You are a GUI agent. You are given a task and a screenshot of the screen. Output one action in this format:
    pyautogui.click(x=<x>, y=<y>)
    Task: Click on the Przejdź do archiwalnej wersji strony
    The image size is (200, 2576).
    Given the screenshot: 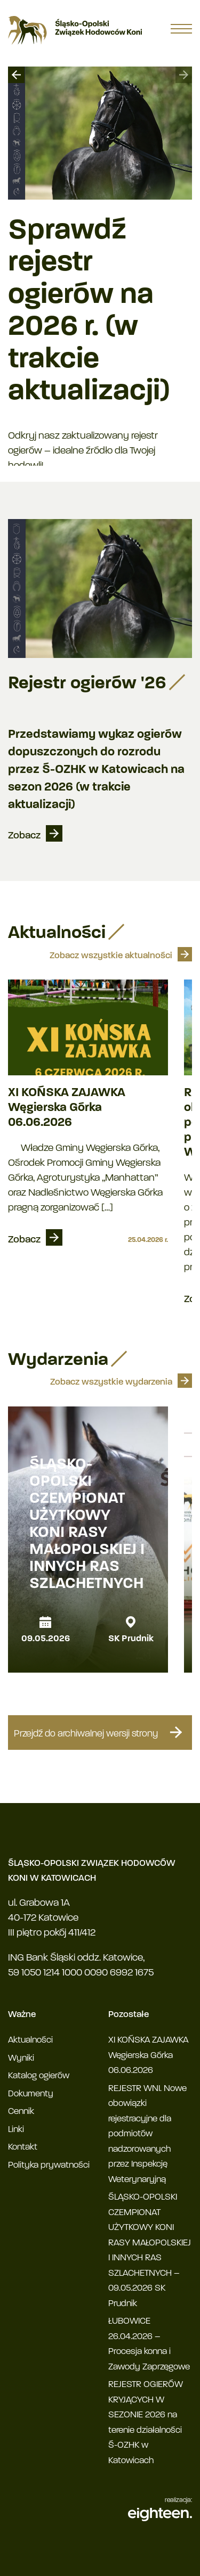 What is the action you would take?
    pyautogui.click(x=100, y=1732)
    